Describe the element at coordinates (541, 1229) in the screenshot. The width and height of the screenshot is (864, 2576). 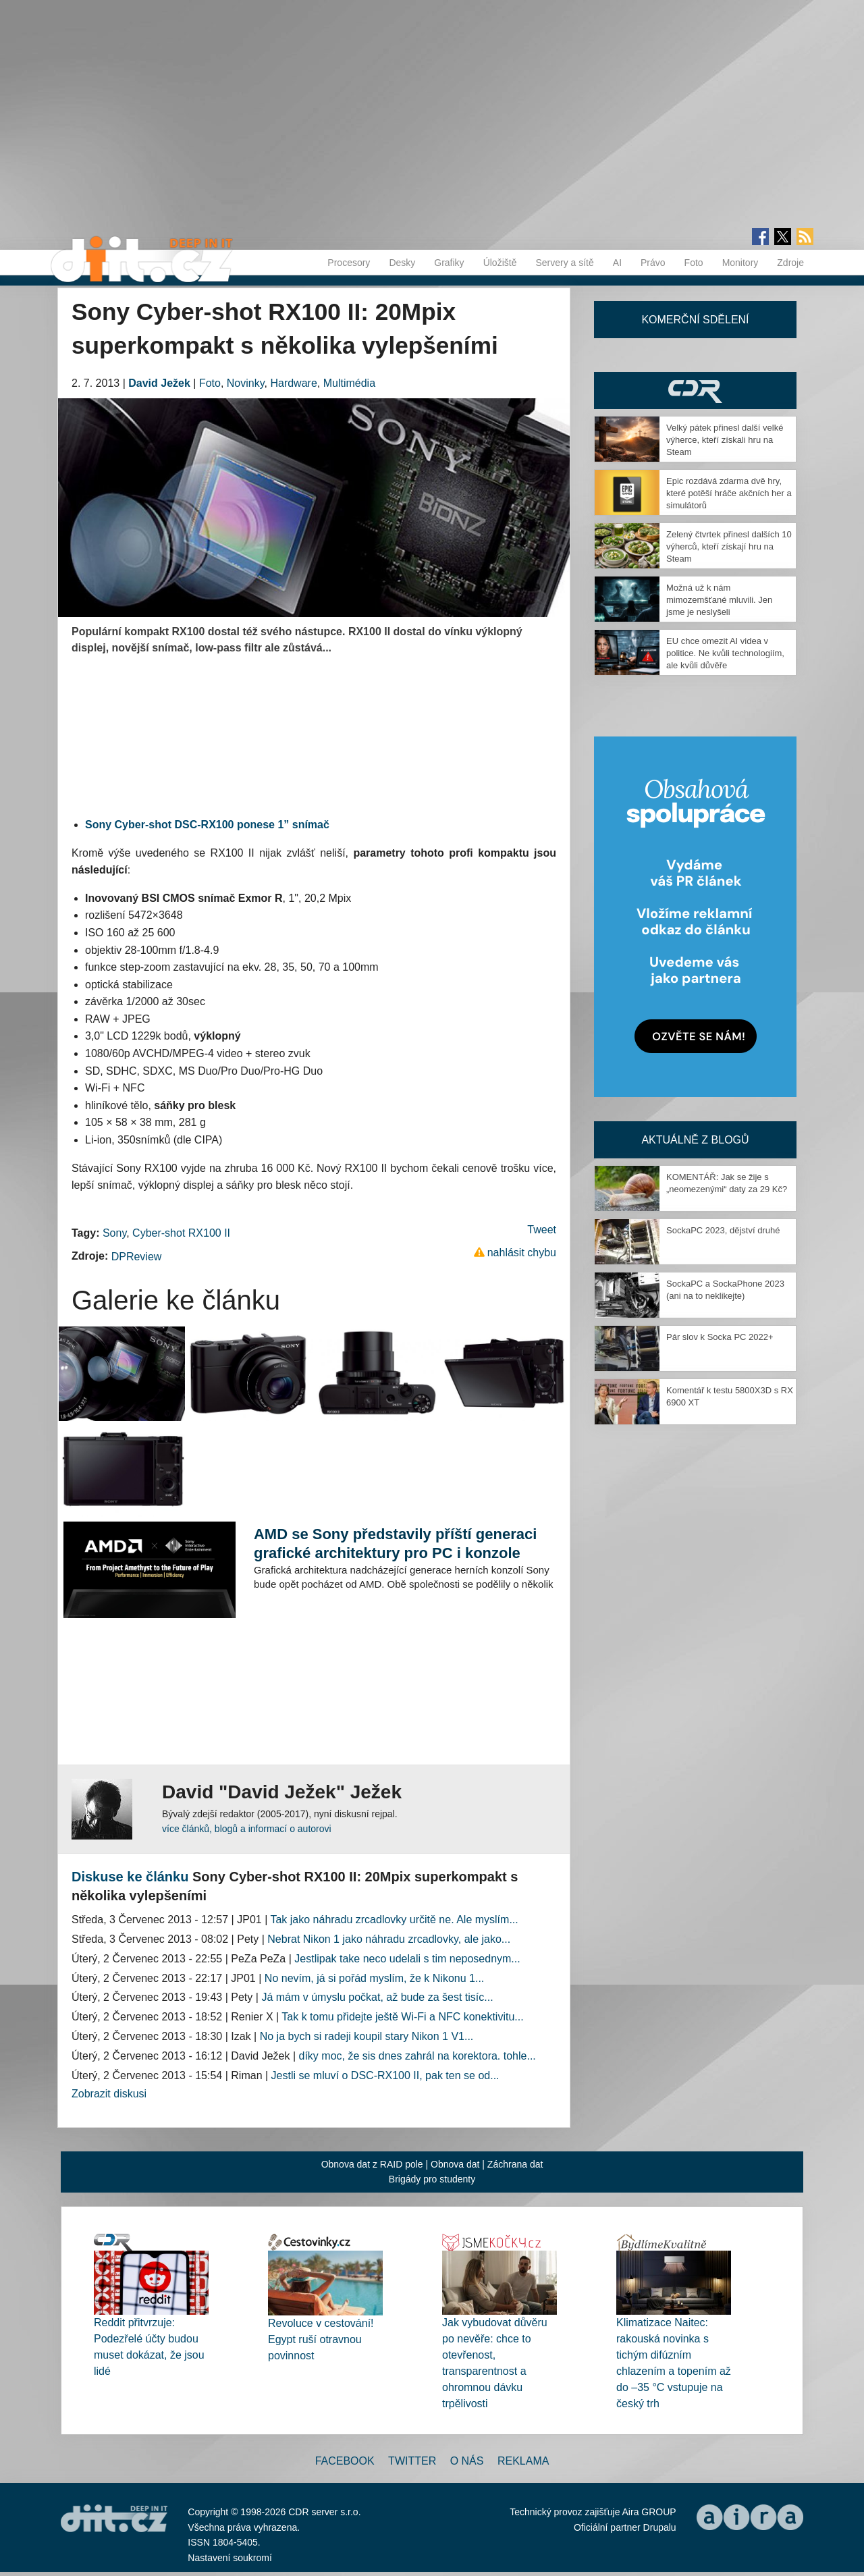
I see `Tweet` at that location.